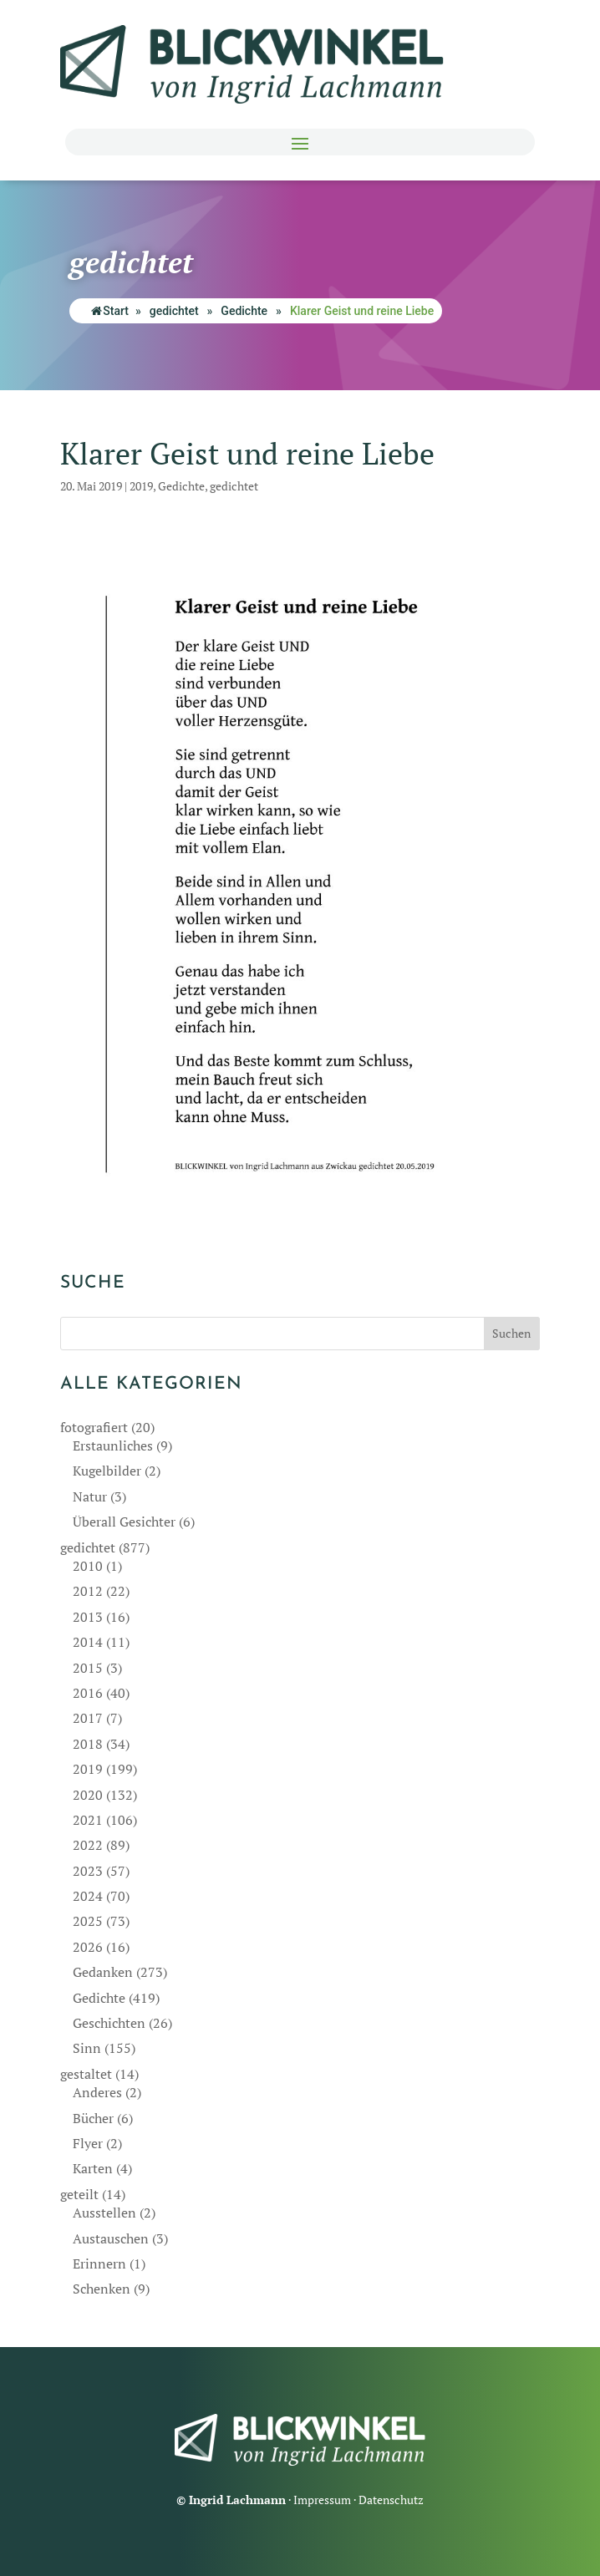 Image resolution: width=600 pixels, height=2576 pixels. What do you see at coordinates (87, 2048) in the screenshot?
I see `Sinn` at bounding box center [87, 2048].